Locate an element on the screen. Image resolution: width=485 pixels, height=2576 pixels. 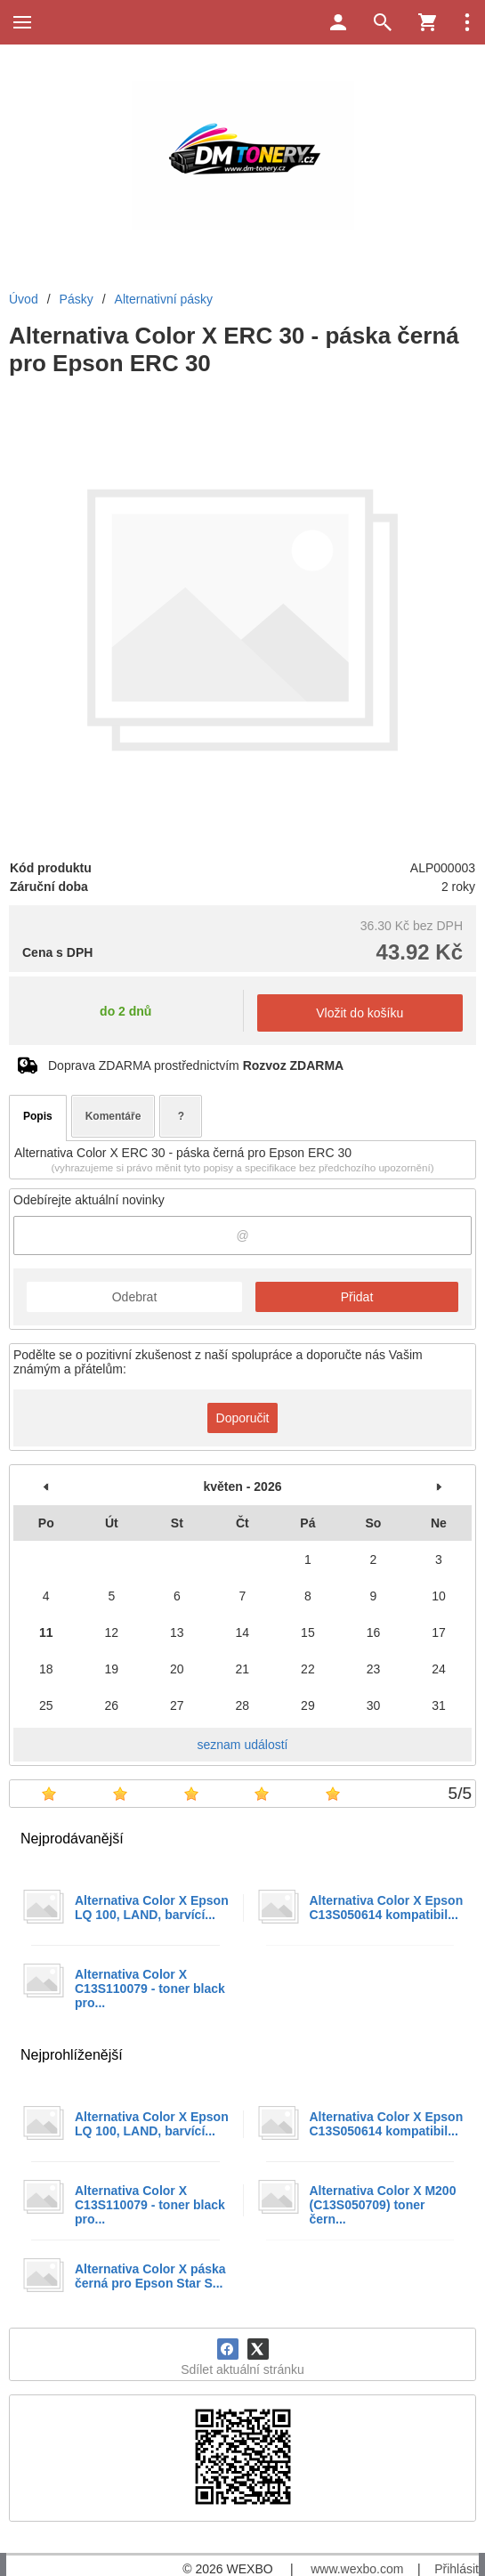
Přidat is located at coordinates (357, 1297).